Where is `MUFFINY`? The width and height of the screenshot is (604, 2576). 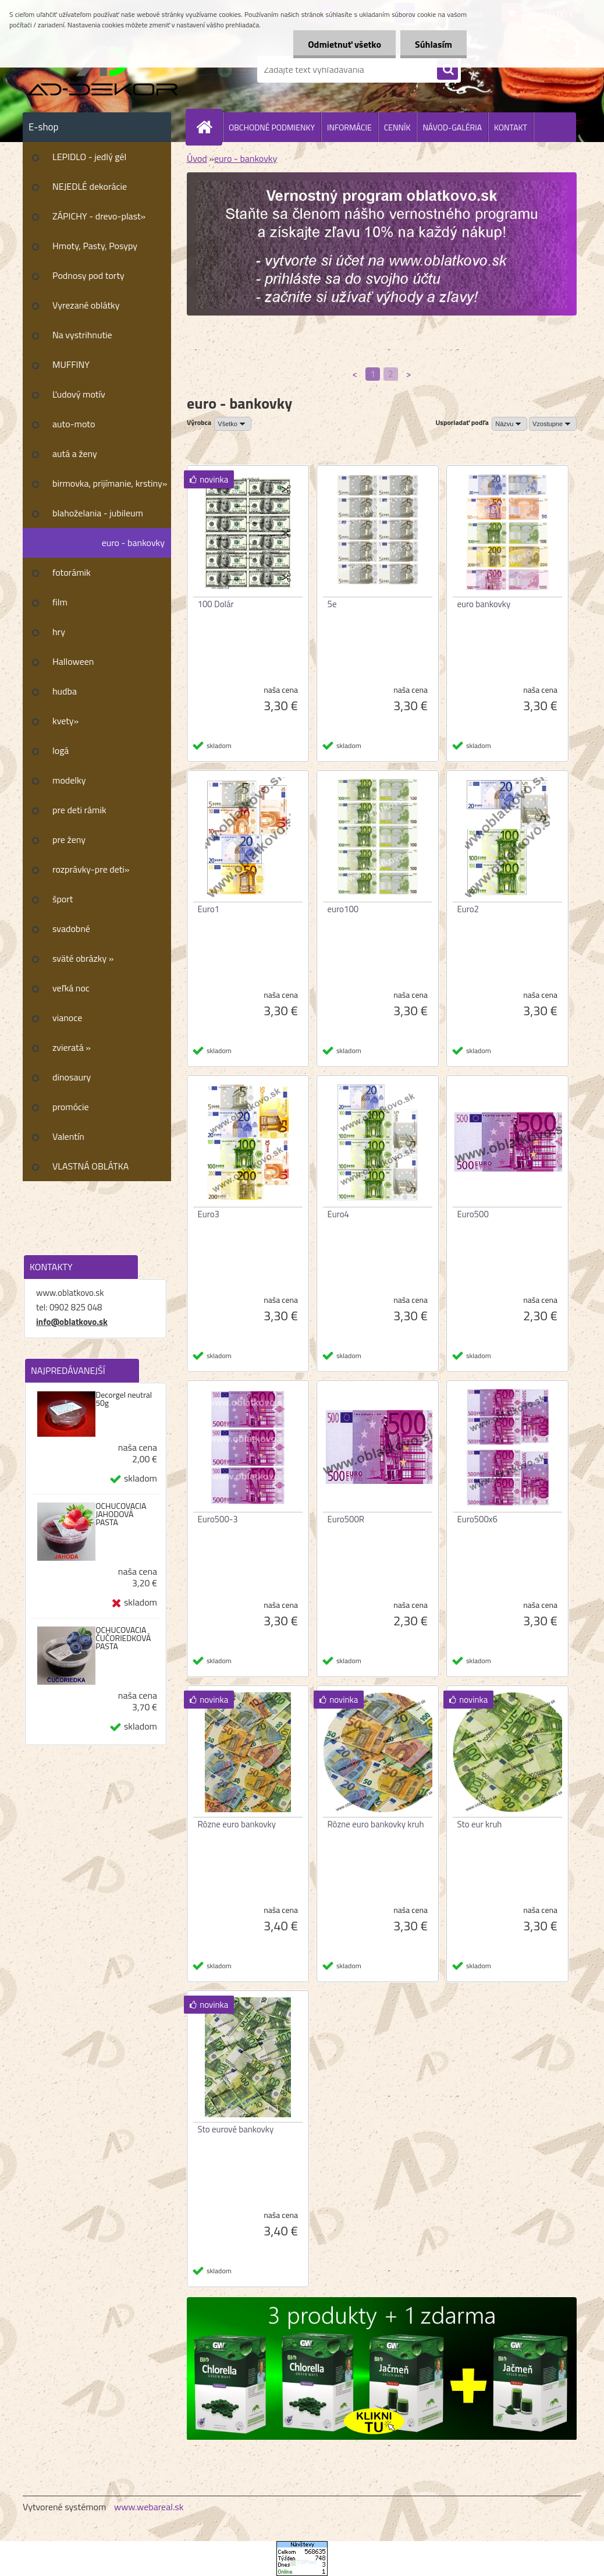
MUFFINY is located at coordinates (71, 364).